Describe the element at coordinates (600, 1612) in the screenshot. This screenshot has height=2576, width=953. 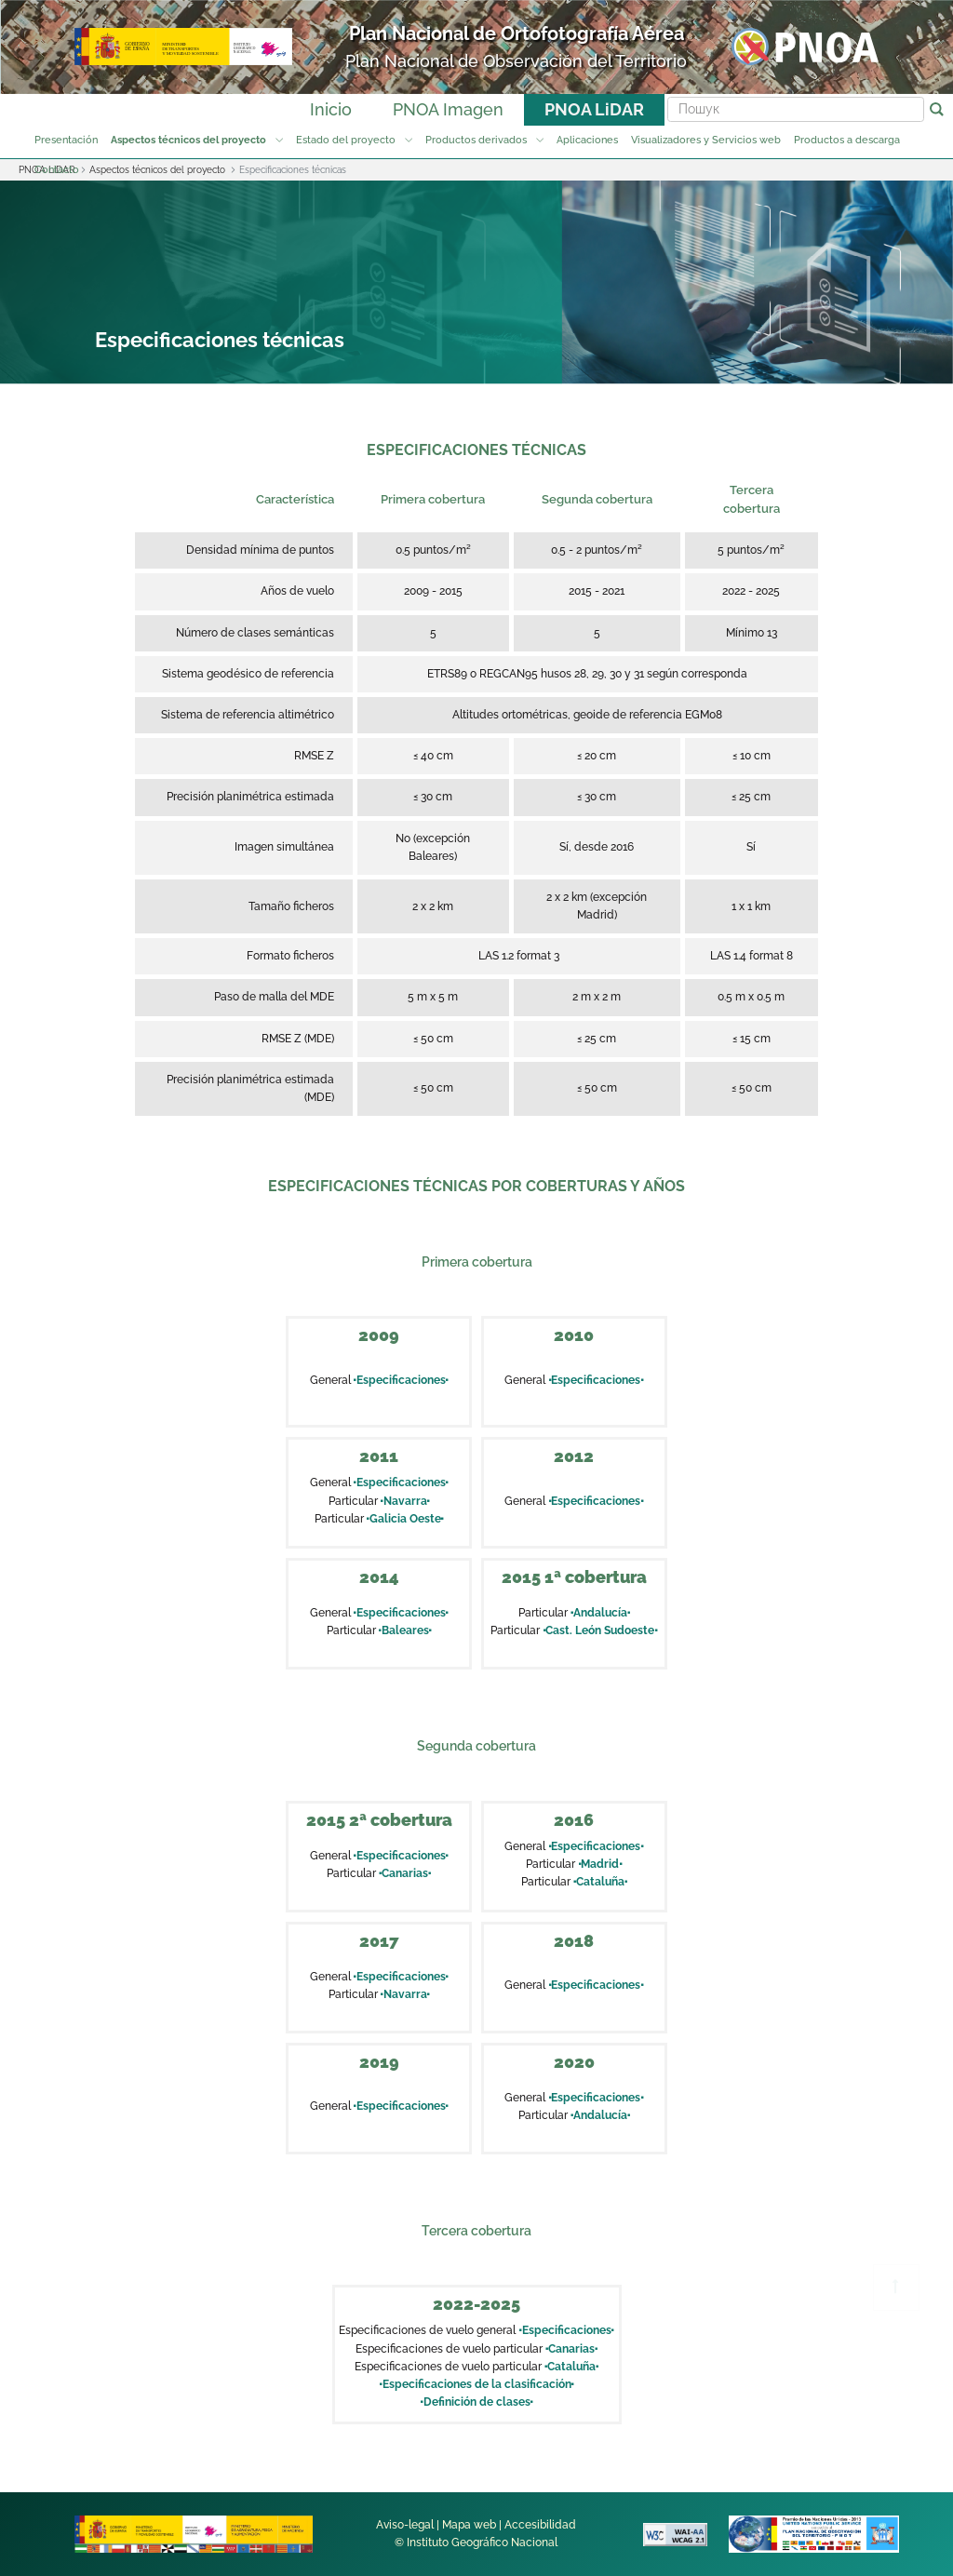
I see `Andalucía` at that location.